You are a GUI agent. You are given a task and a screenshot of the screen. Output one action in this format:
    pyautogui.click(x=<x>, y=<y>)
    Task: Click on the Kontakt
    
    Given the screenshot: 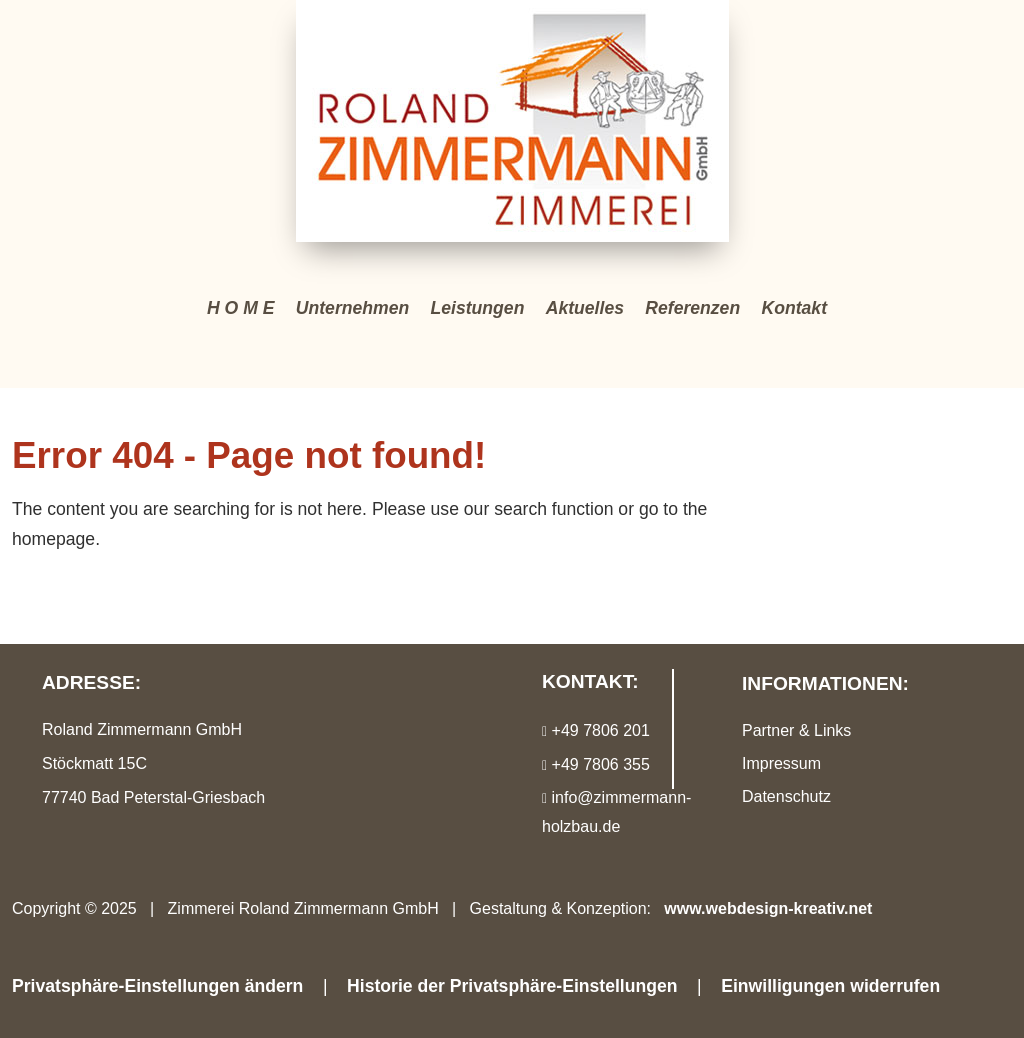 What is the action you would take?
    pyautogui.click(x=795, y=308)
    